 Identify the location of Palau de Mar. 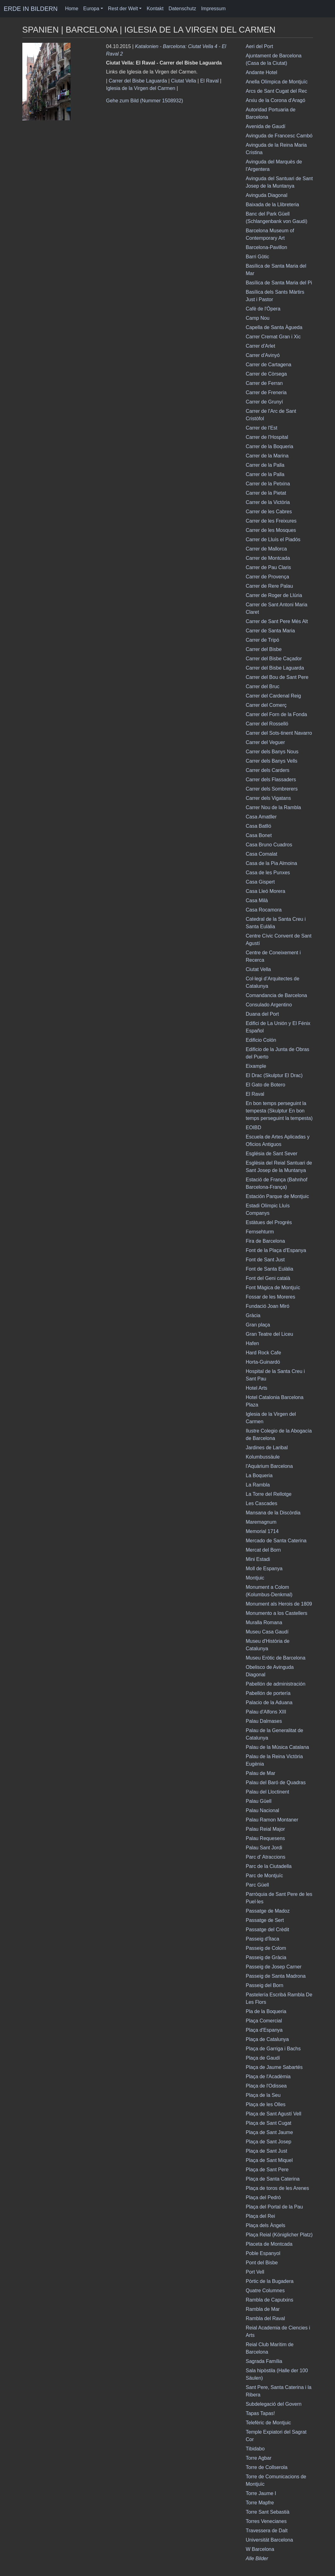
(260, 1773).